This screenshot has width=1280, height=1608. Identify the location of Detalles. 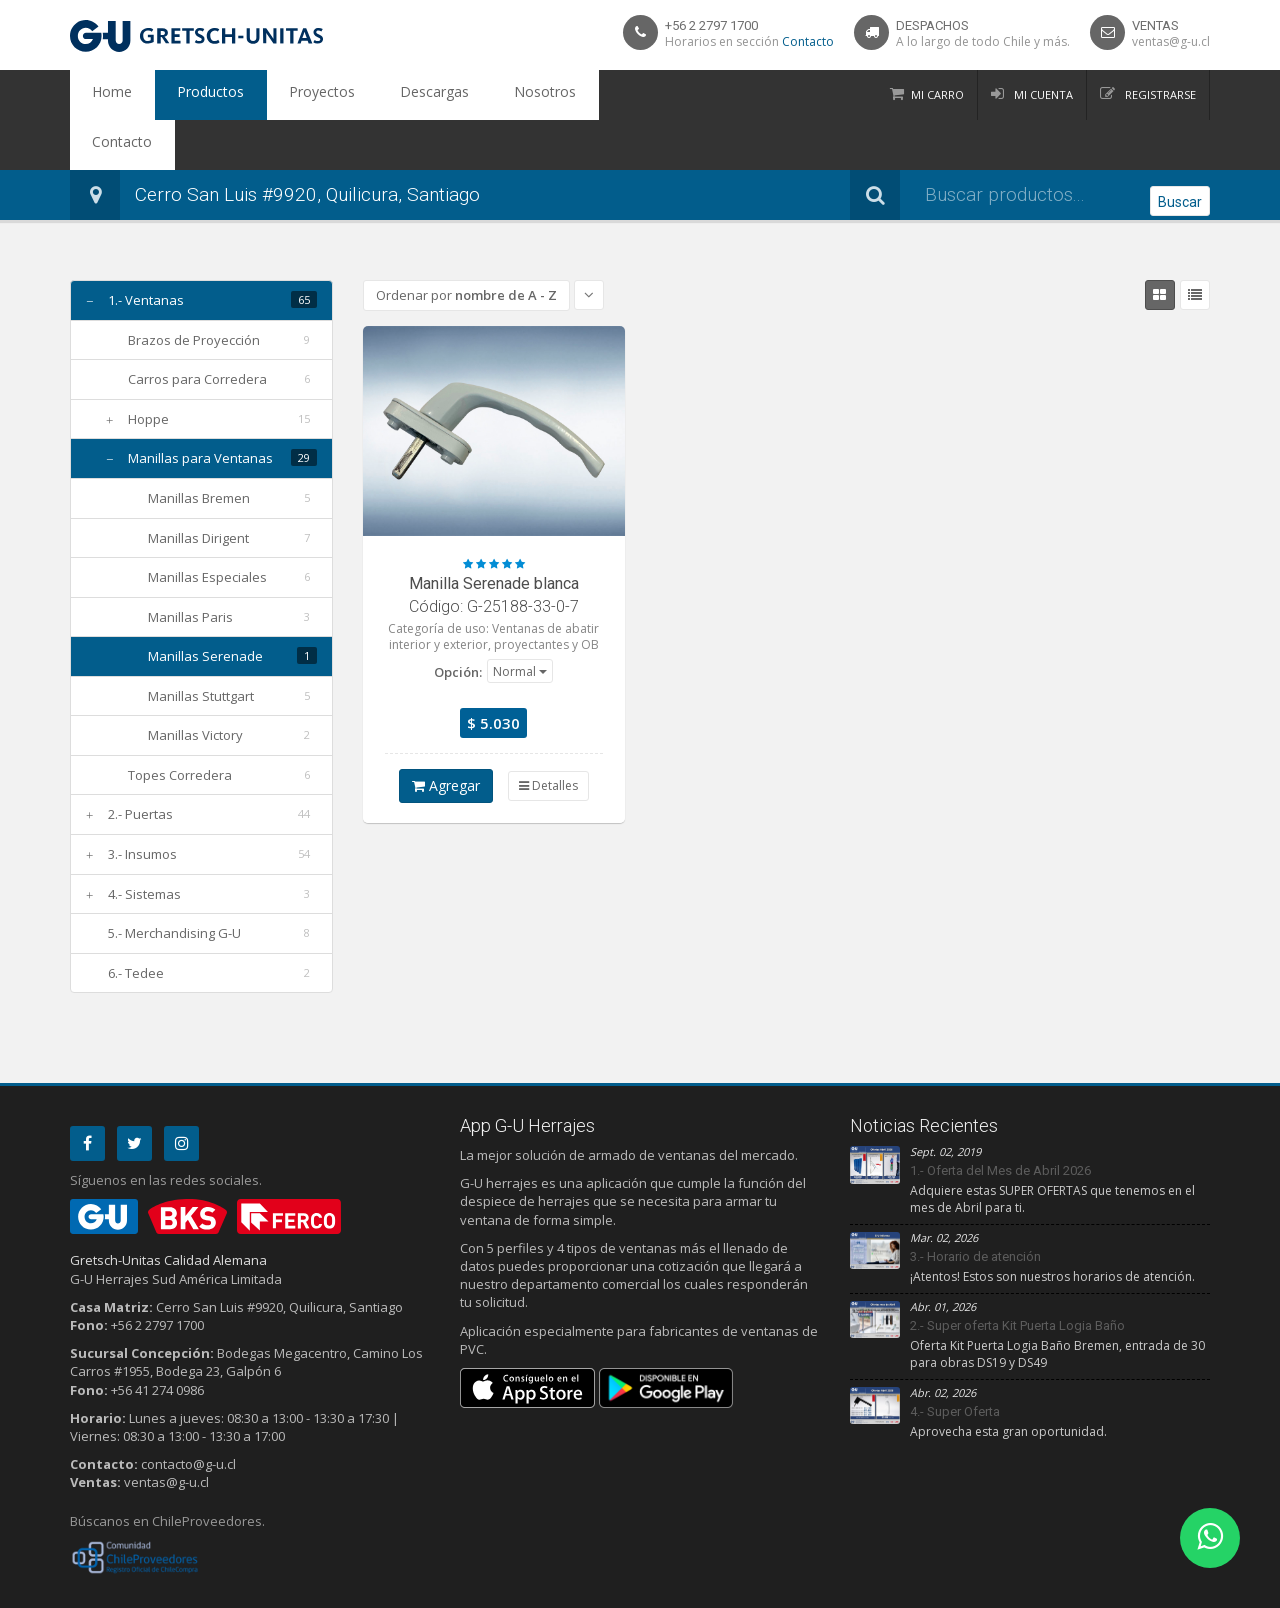
(548, 735).